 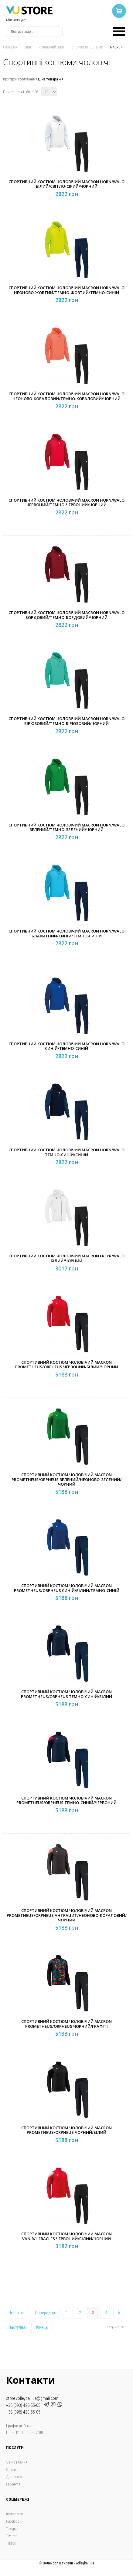 What do you see at coordinates (12, 2469) in the screenshot?
I see `Оплата` at bounding box center [12, 2469].